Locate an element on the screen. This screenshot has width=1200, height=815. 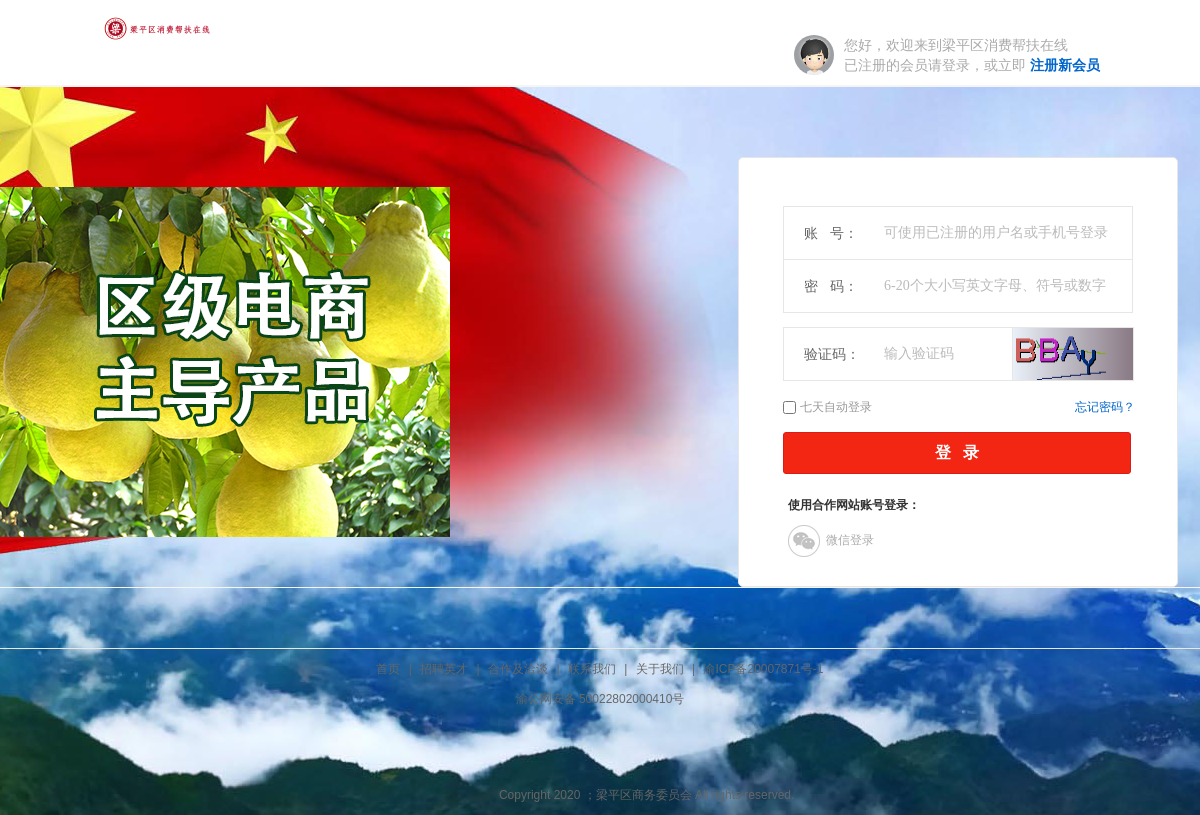
忘记密码？ is located at coordinates (1105, 407).